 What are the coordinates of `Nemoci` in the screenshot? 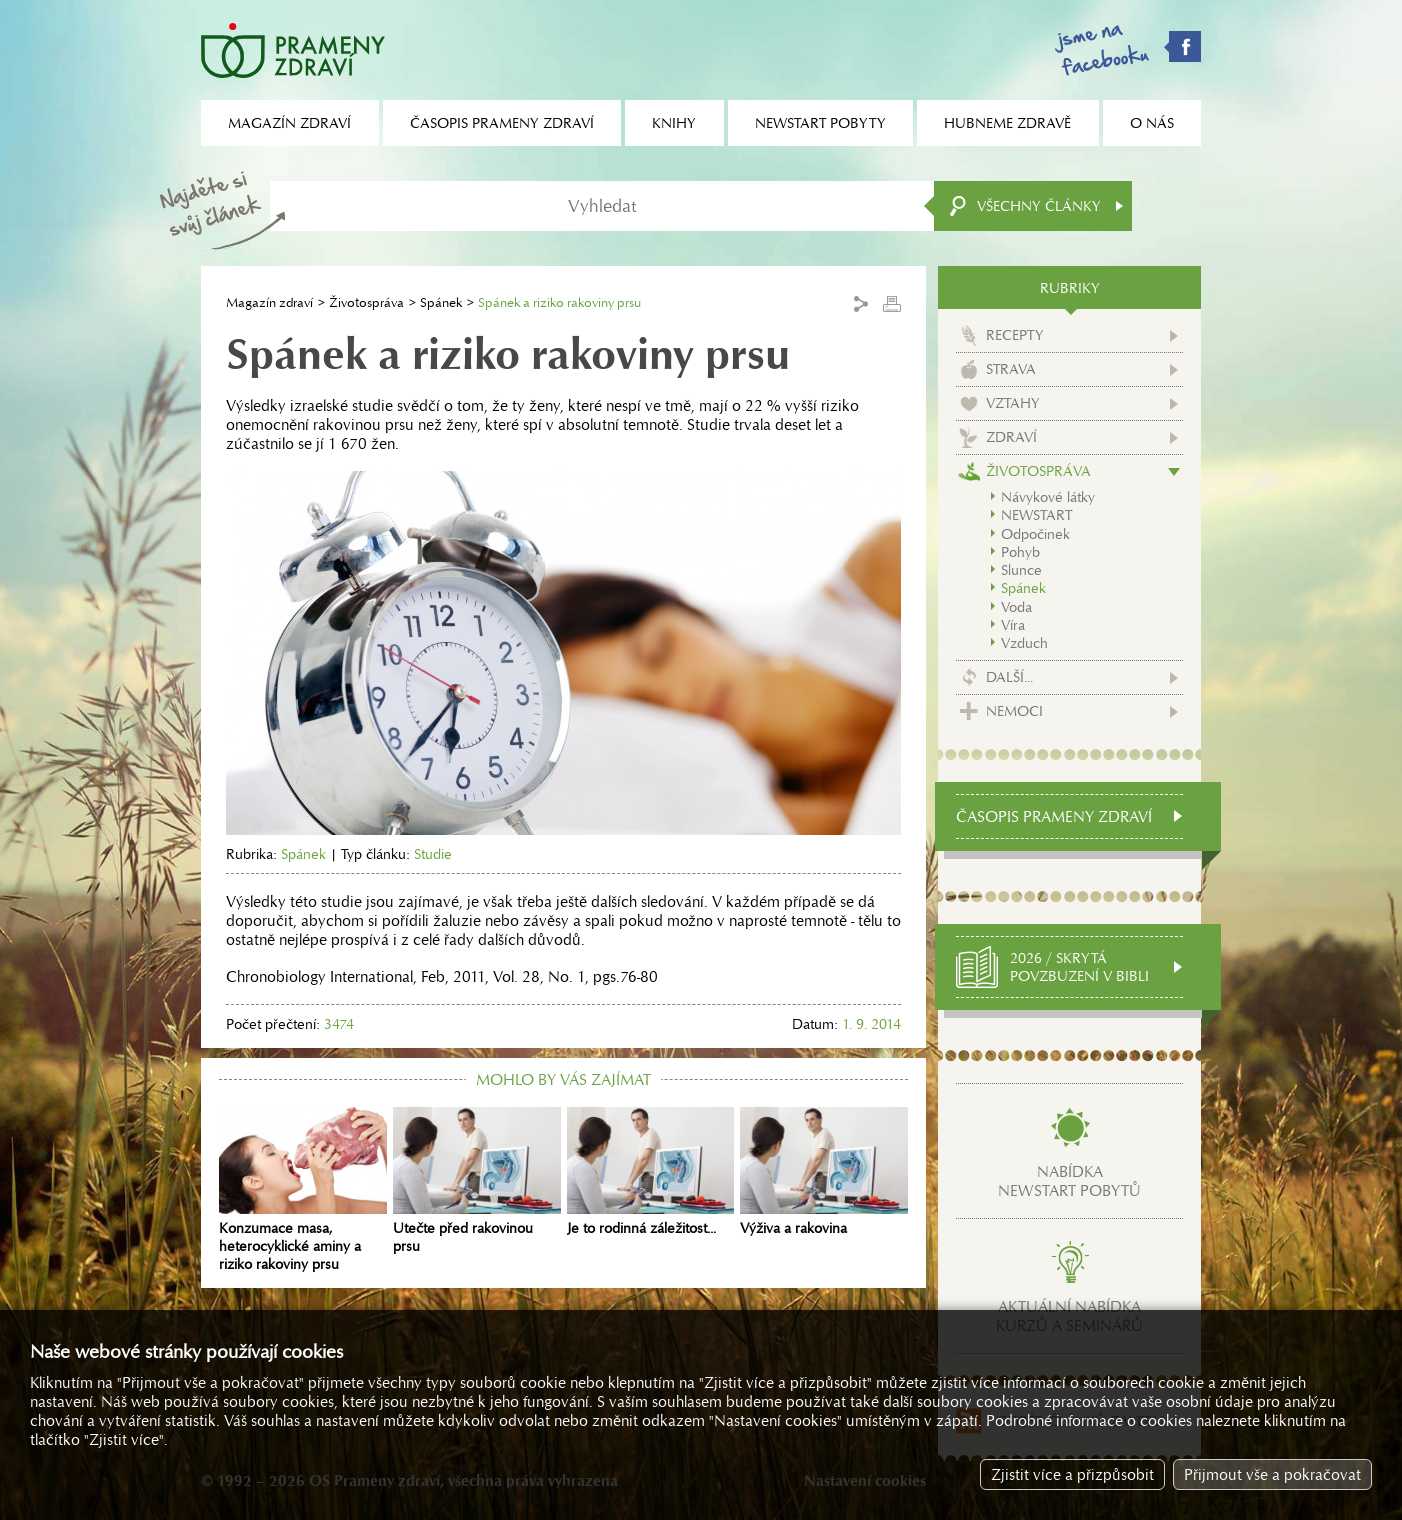 It's located at (1014, 711).